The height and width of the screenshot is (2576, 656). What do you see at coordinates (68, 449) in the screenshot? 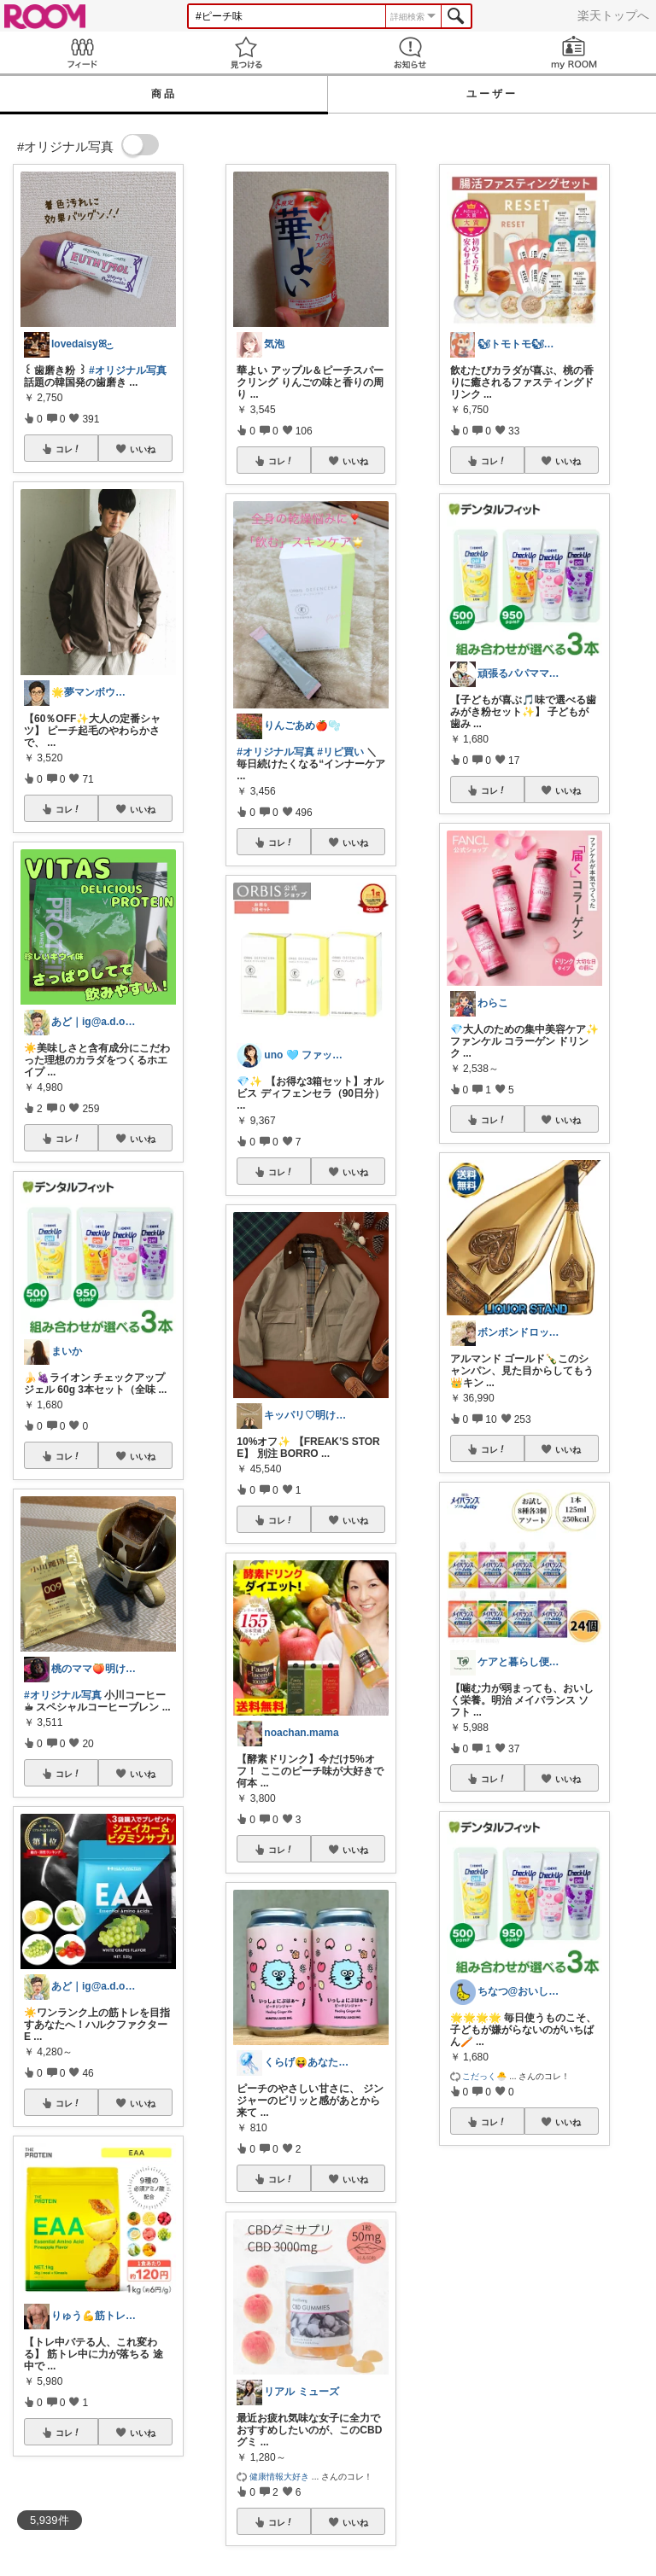
I see `コレ` at bounding box center [68, 449].